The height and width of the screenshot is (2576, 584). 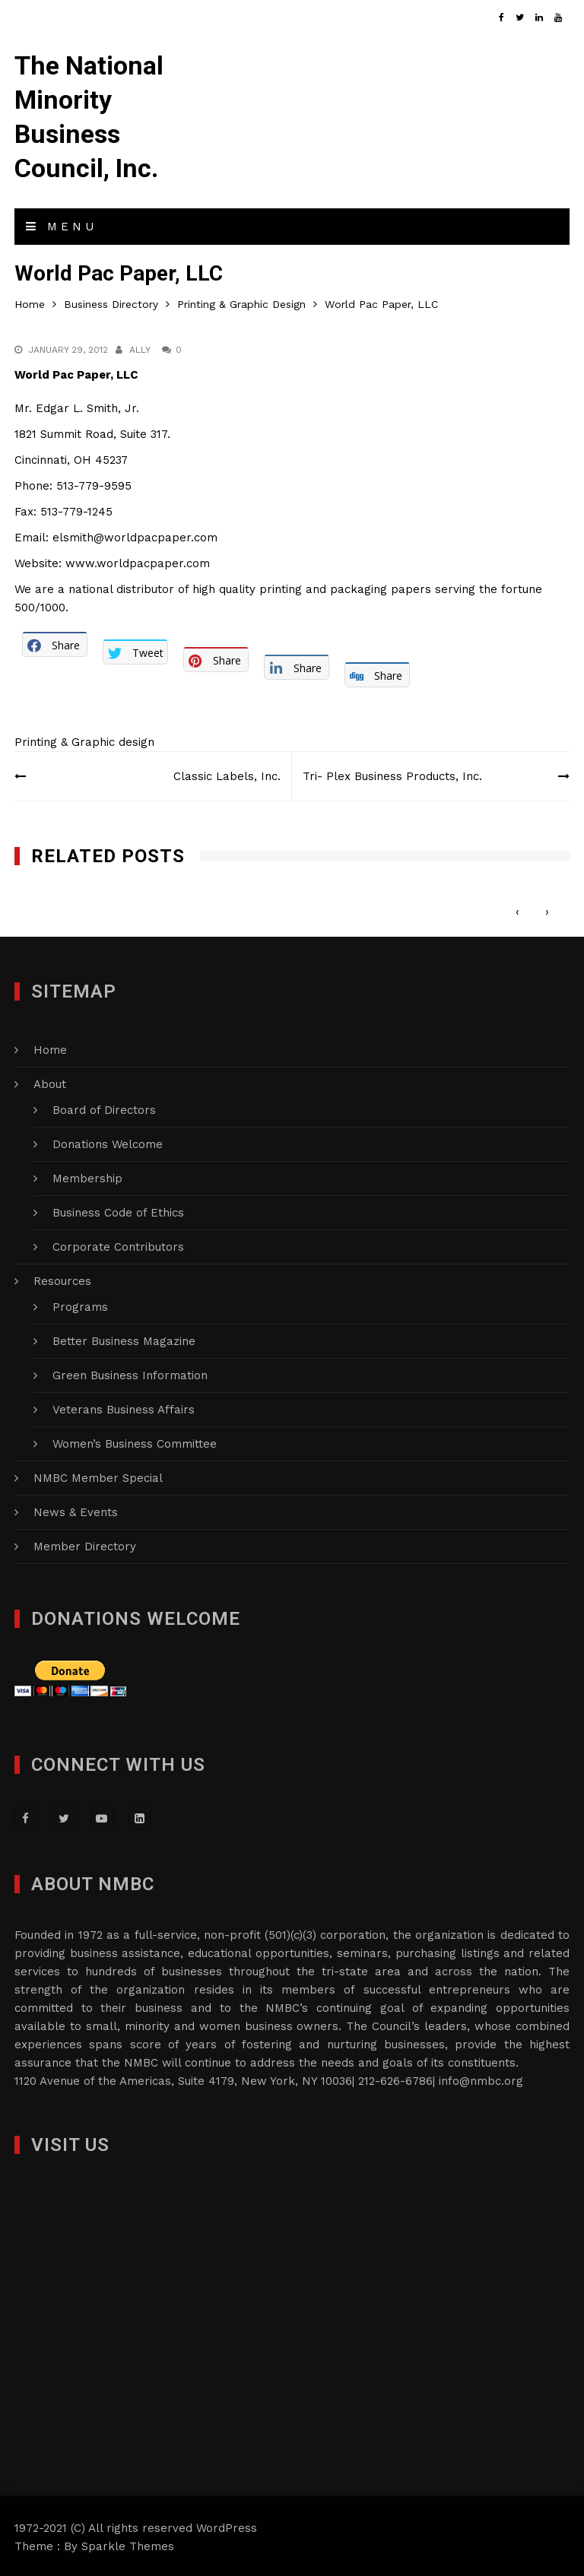 What do you see at coordinates (226, 774) in the screenshot?
I see `Classic Labels, Inc.` at bounding box center [226, 774].